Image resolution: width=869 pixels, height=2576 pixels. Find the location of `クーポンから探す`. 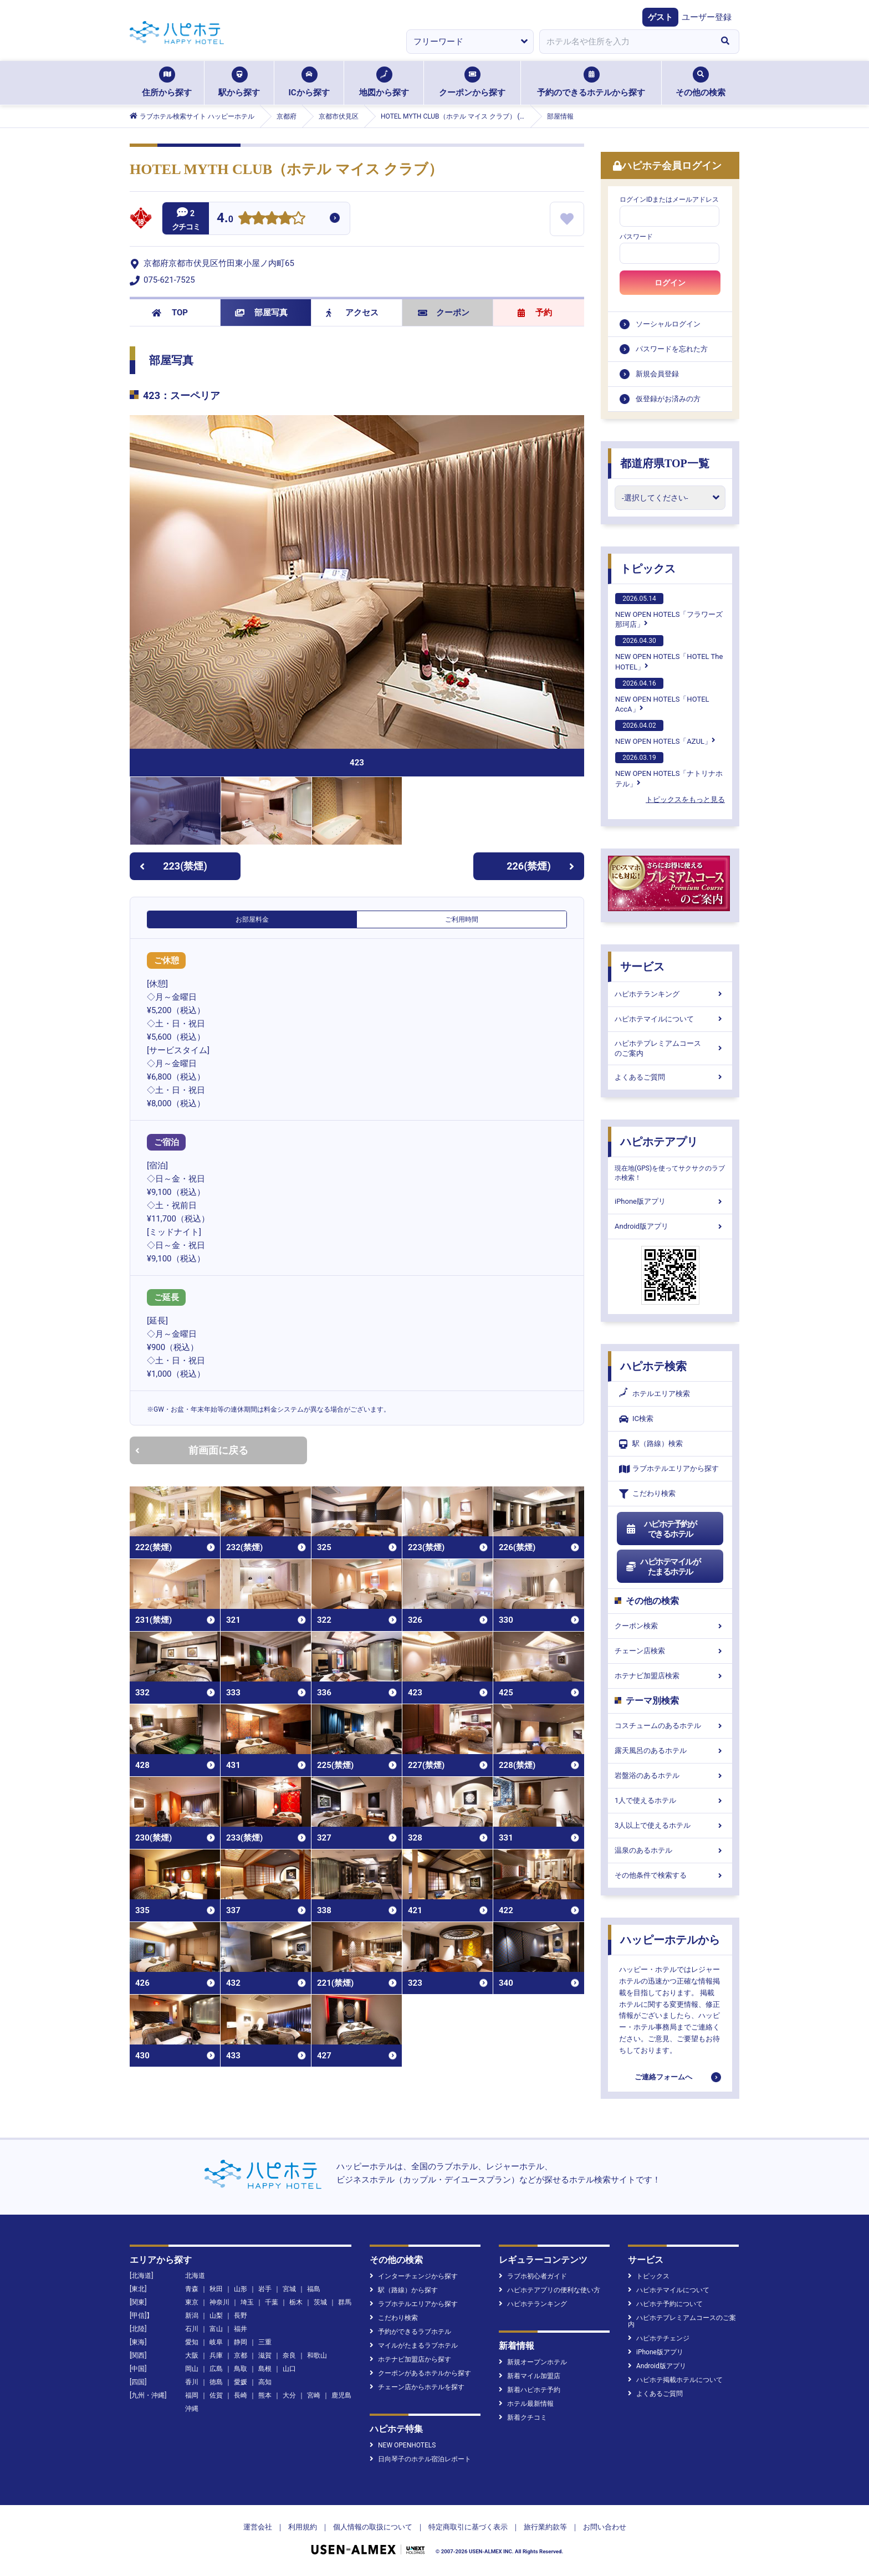

クーポンから探す is located at coordinates (472, 82).